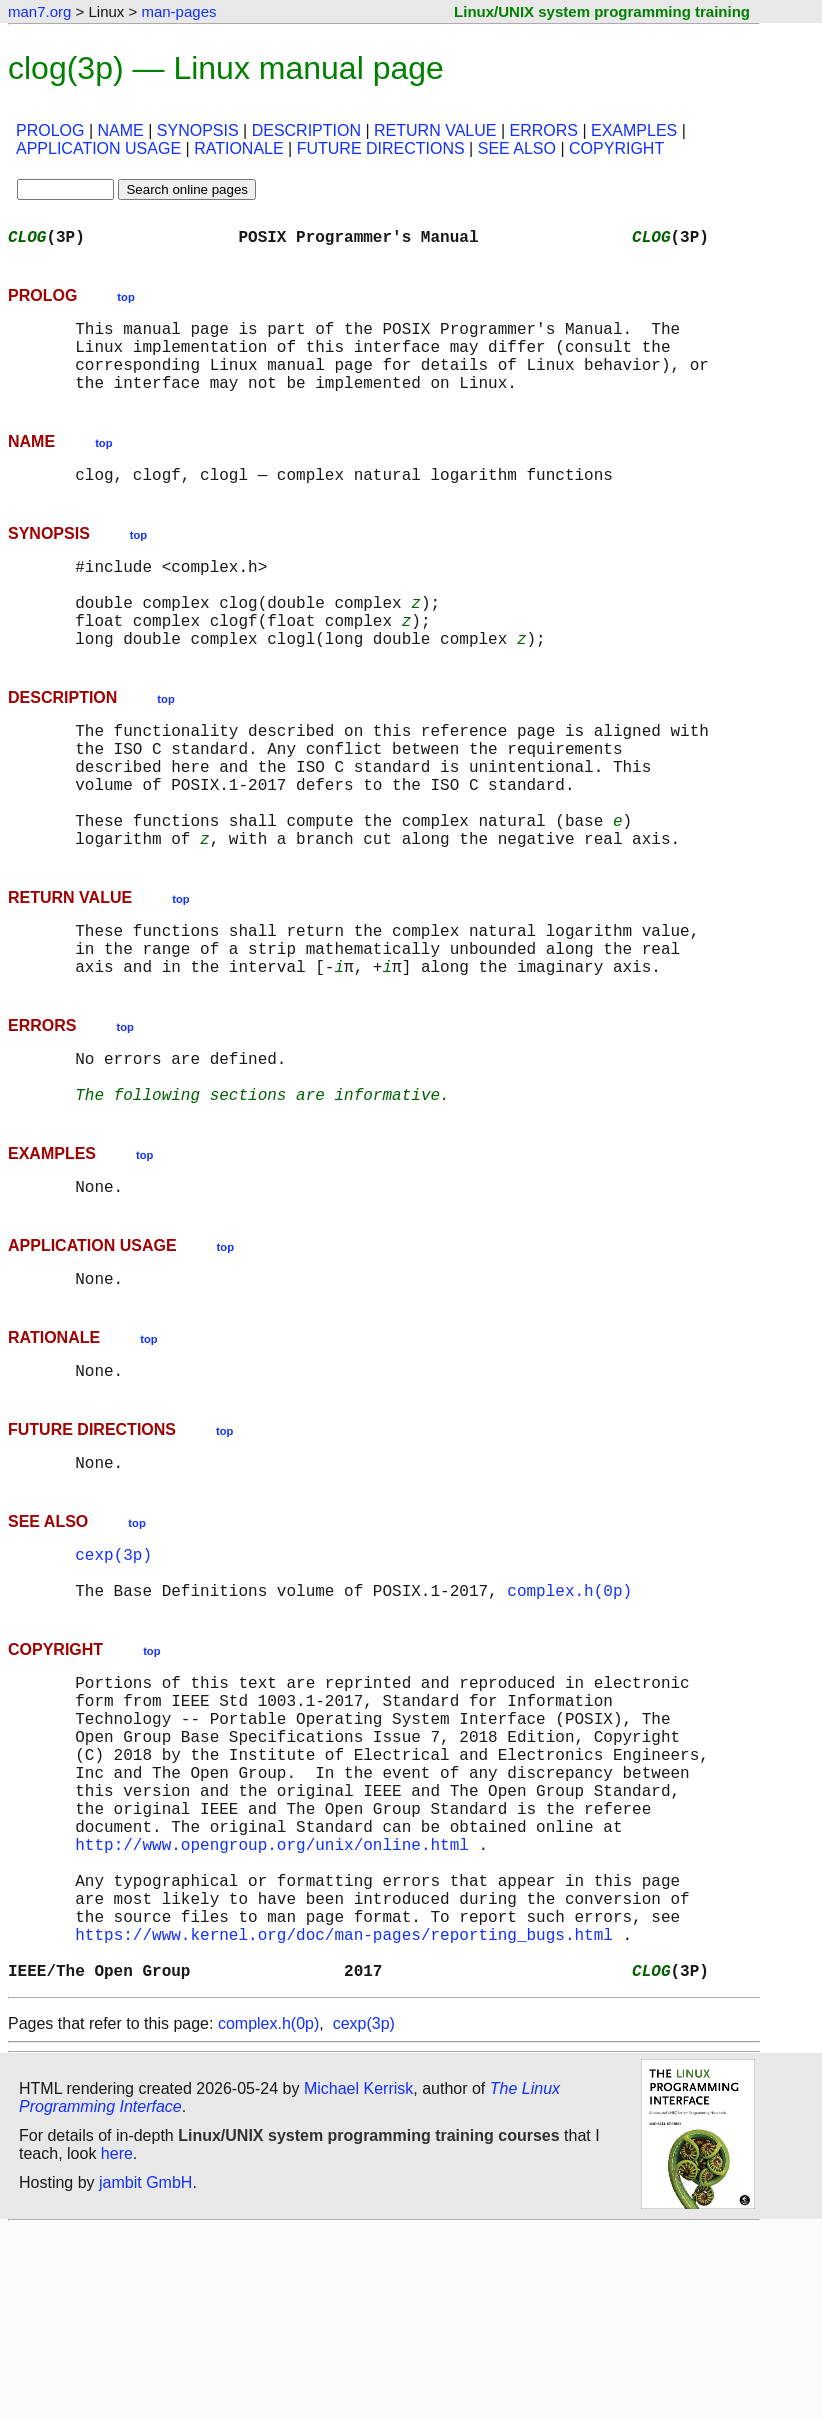 The width and height of the screenshot is (822, 2421). What do you see at coordinates (239, 148) in the screenshot?
I see `RATIONALE` at bounding box center [239, 148].